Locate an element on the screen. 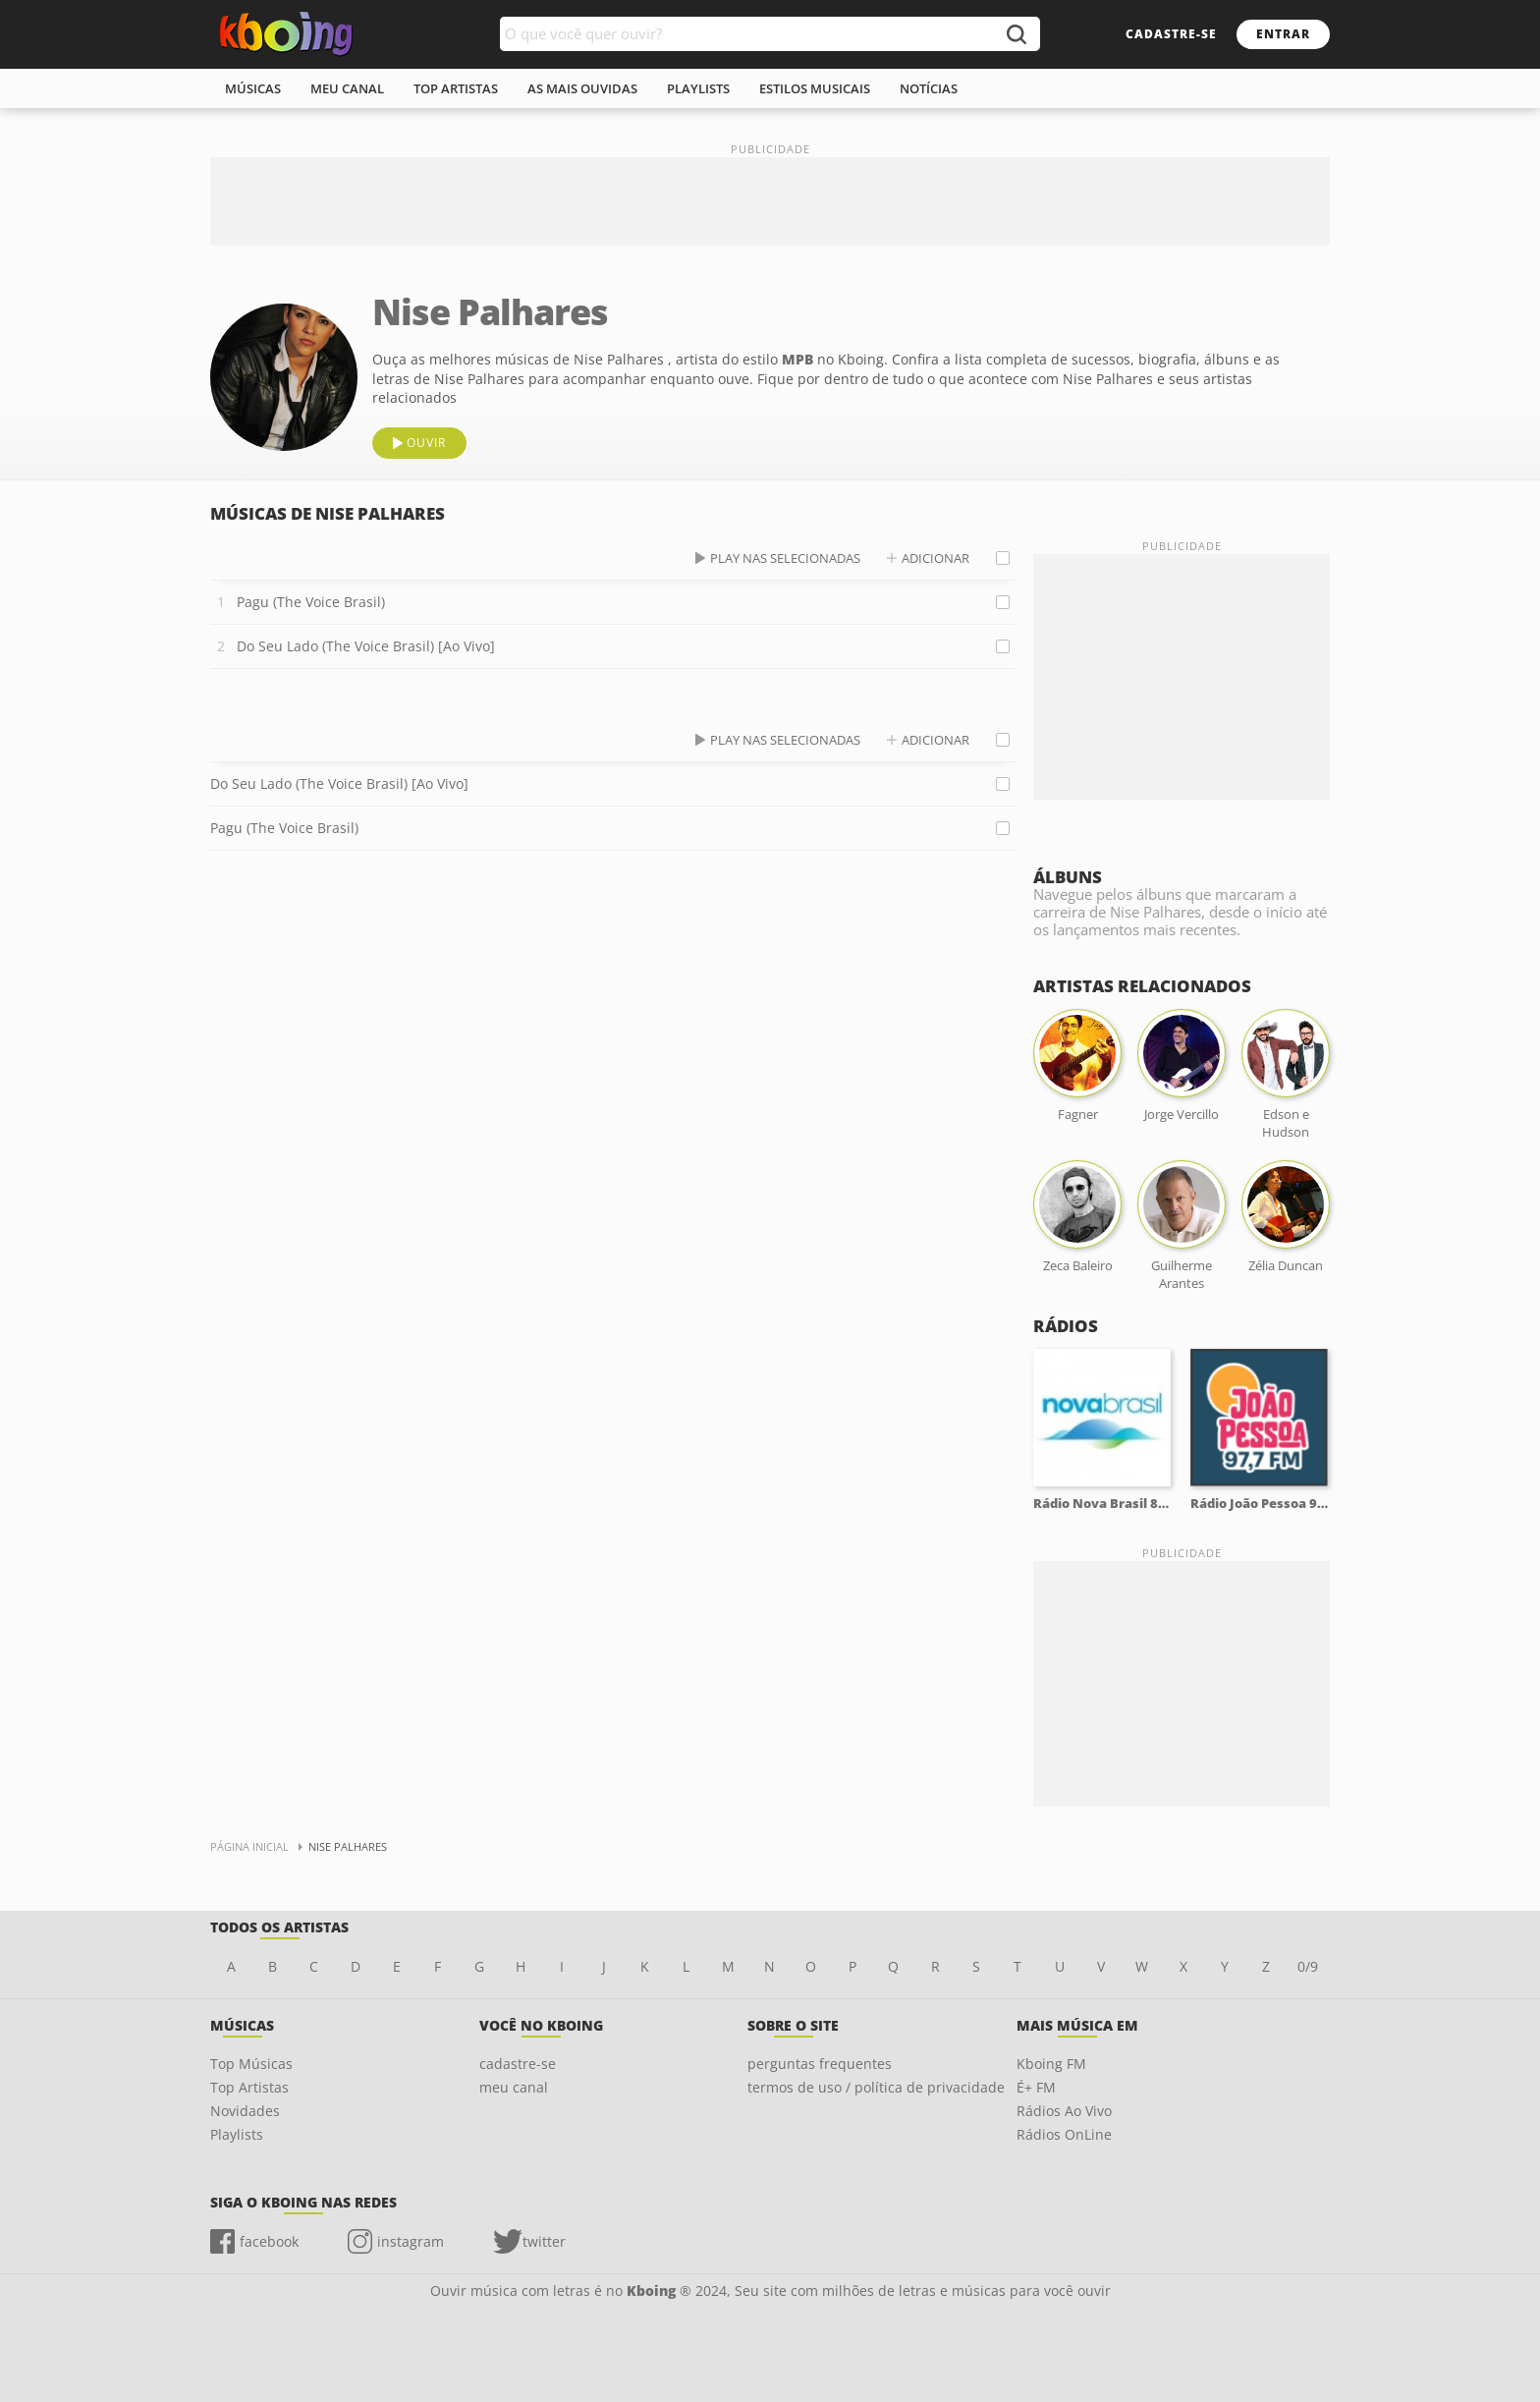 This screenshot has width=1540, height=2402. meu canal is located at coordinates (347, 88).